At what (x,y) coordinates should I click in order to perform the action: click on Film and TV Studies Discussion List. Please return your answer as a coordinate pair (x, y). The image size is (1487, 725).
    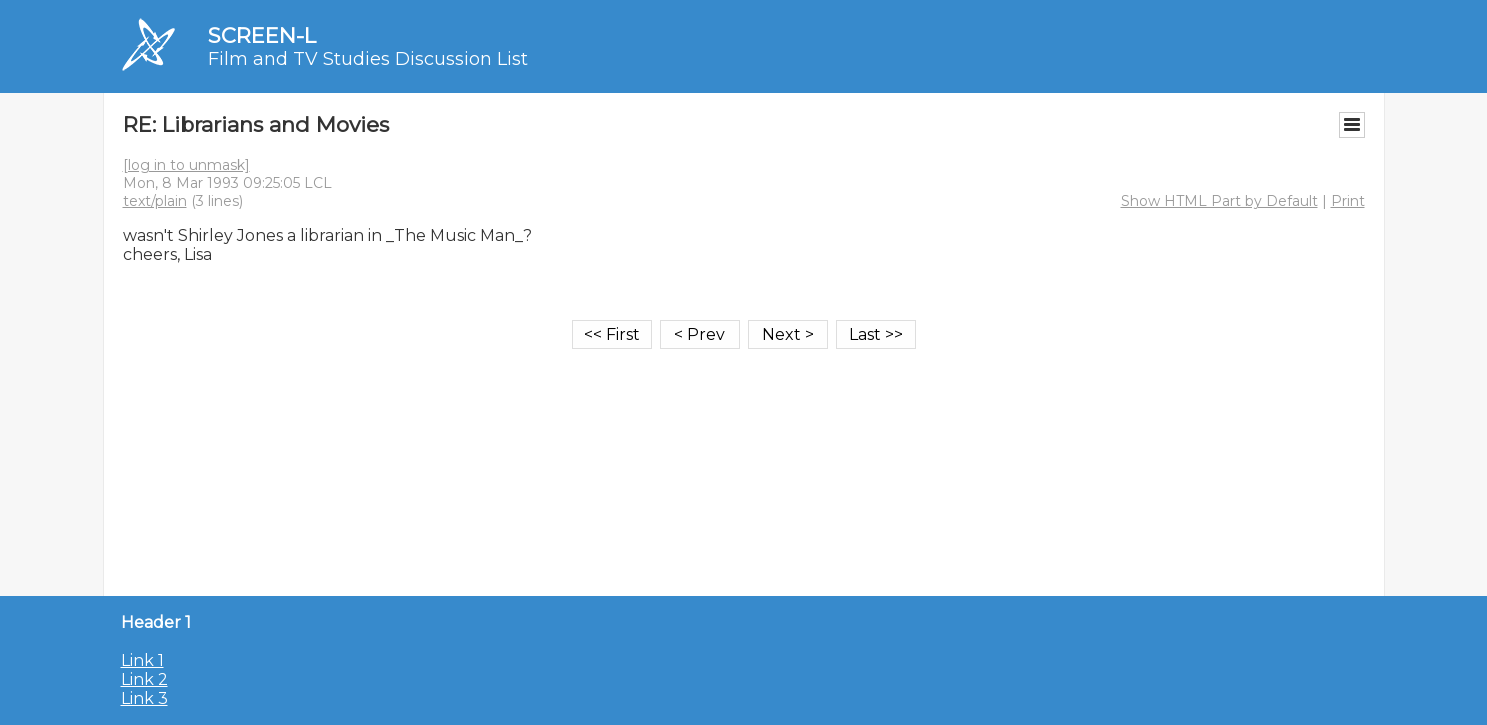
    Looking at the image, I should click on (368, 59).